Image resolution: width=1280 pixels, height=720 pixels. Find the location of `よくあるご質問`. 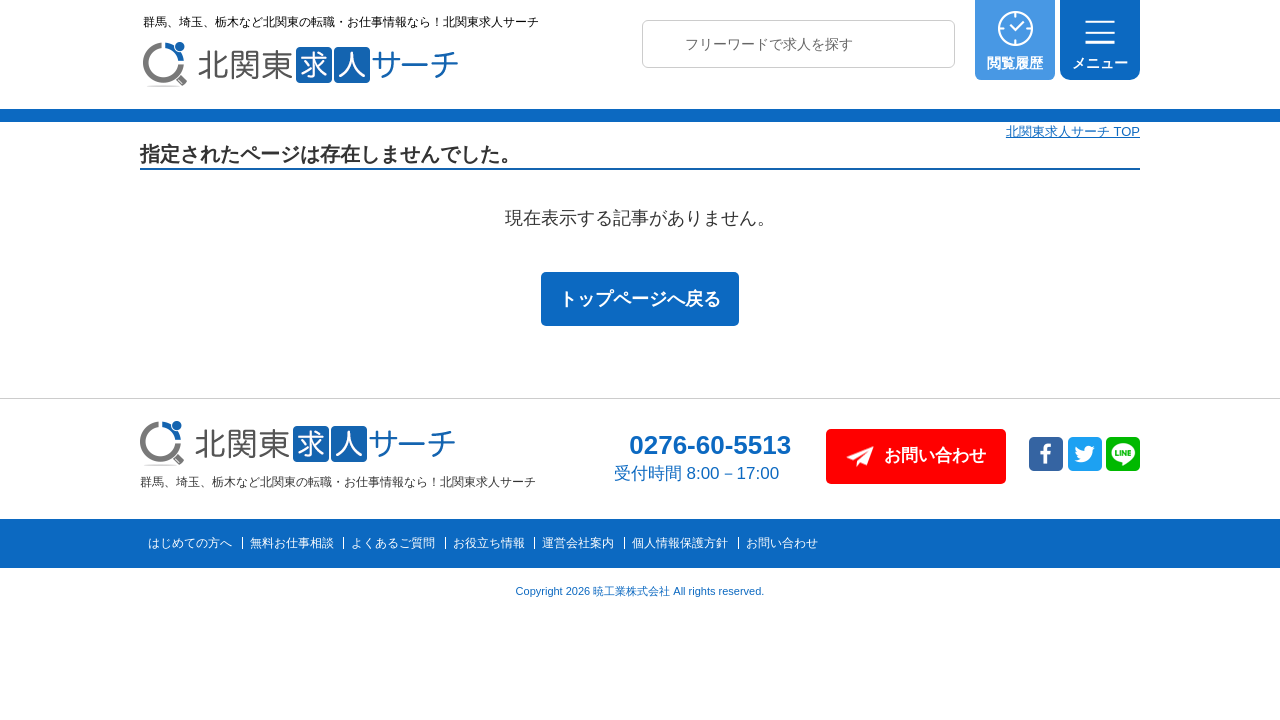

よくあるご質問 is located at coordinates (393, 543).